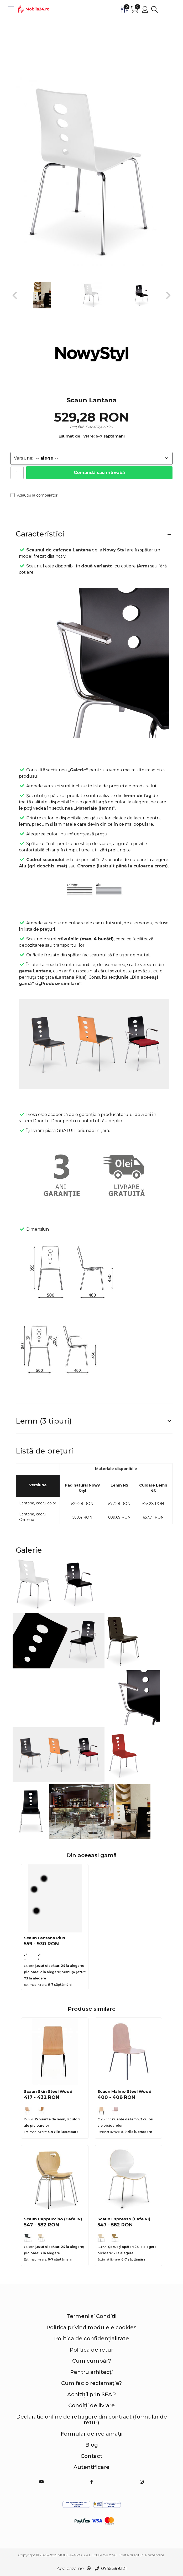 The image size is (183, 2576). I want to click on Contact, so click(91, 2456).